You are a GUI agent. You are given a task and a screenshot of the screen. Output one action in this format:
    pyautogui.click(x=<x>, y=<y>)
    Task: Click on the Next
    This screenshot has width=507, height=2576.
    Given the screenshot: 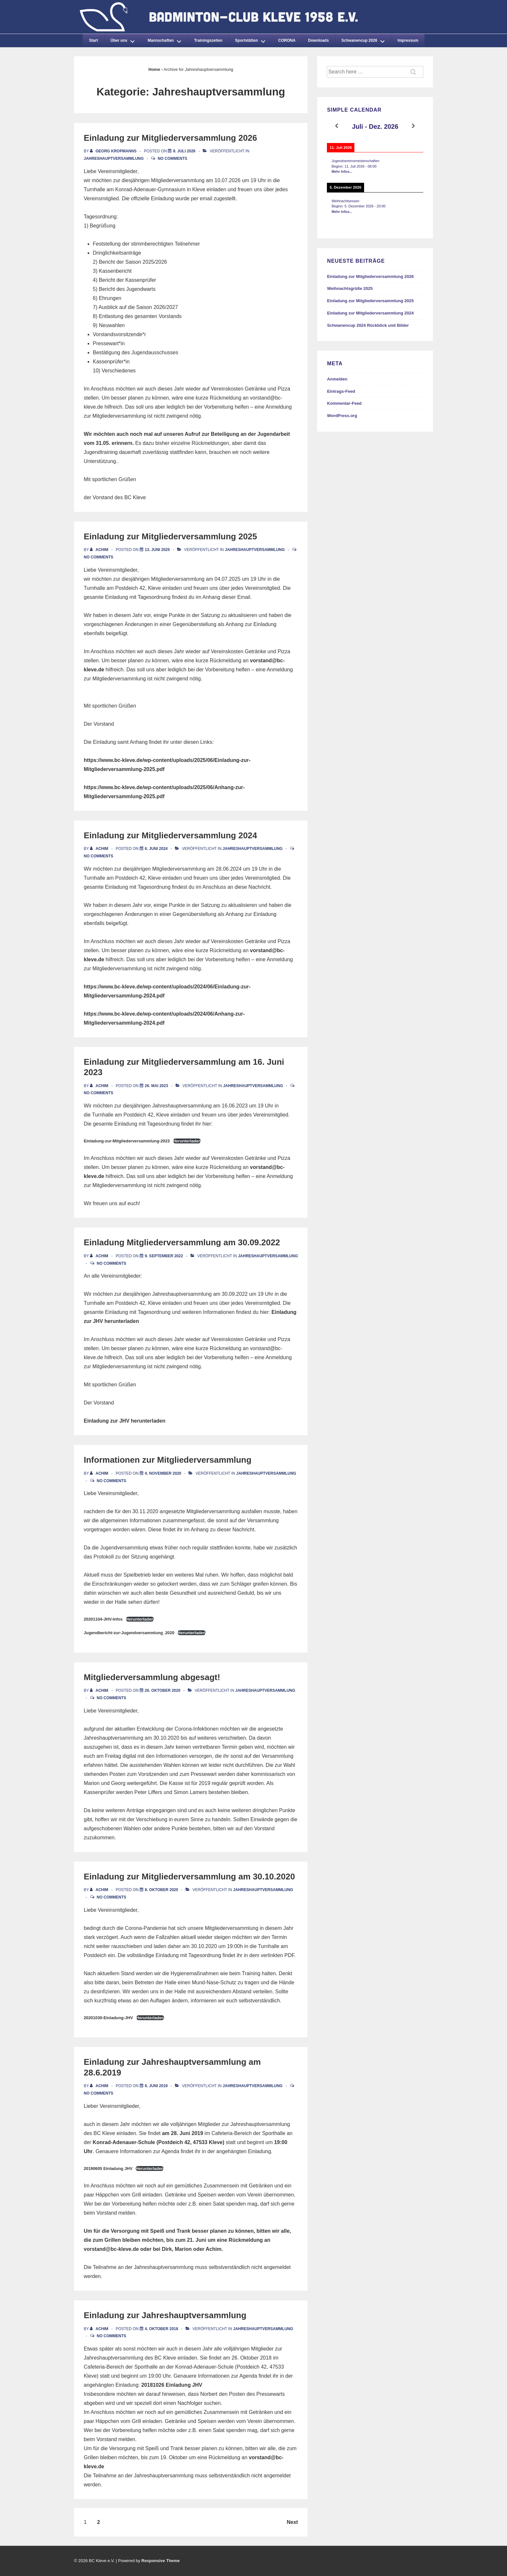 What is the action you would take?
    pyautogui.click(x=292, y=2522)
    